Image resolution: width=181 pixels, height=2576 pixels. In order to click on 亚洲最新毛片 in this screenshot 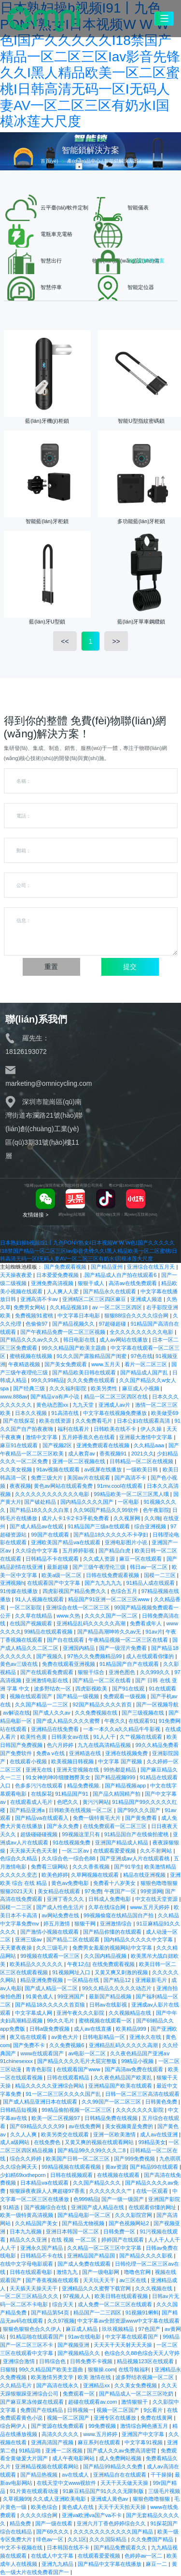, I will do `click(151, 1980)`.